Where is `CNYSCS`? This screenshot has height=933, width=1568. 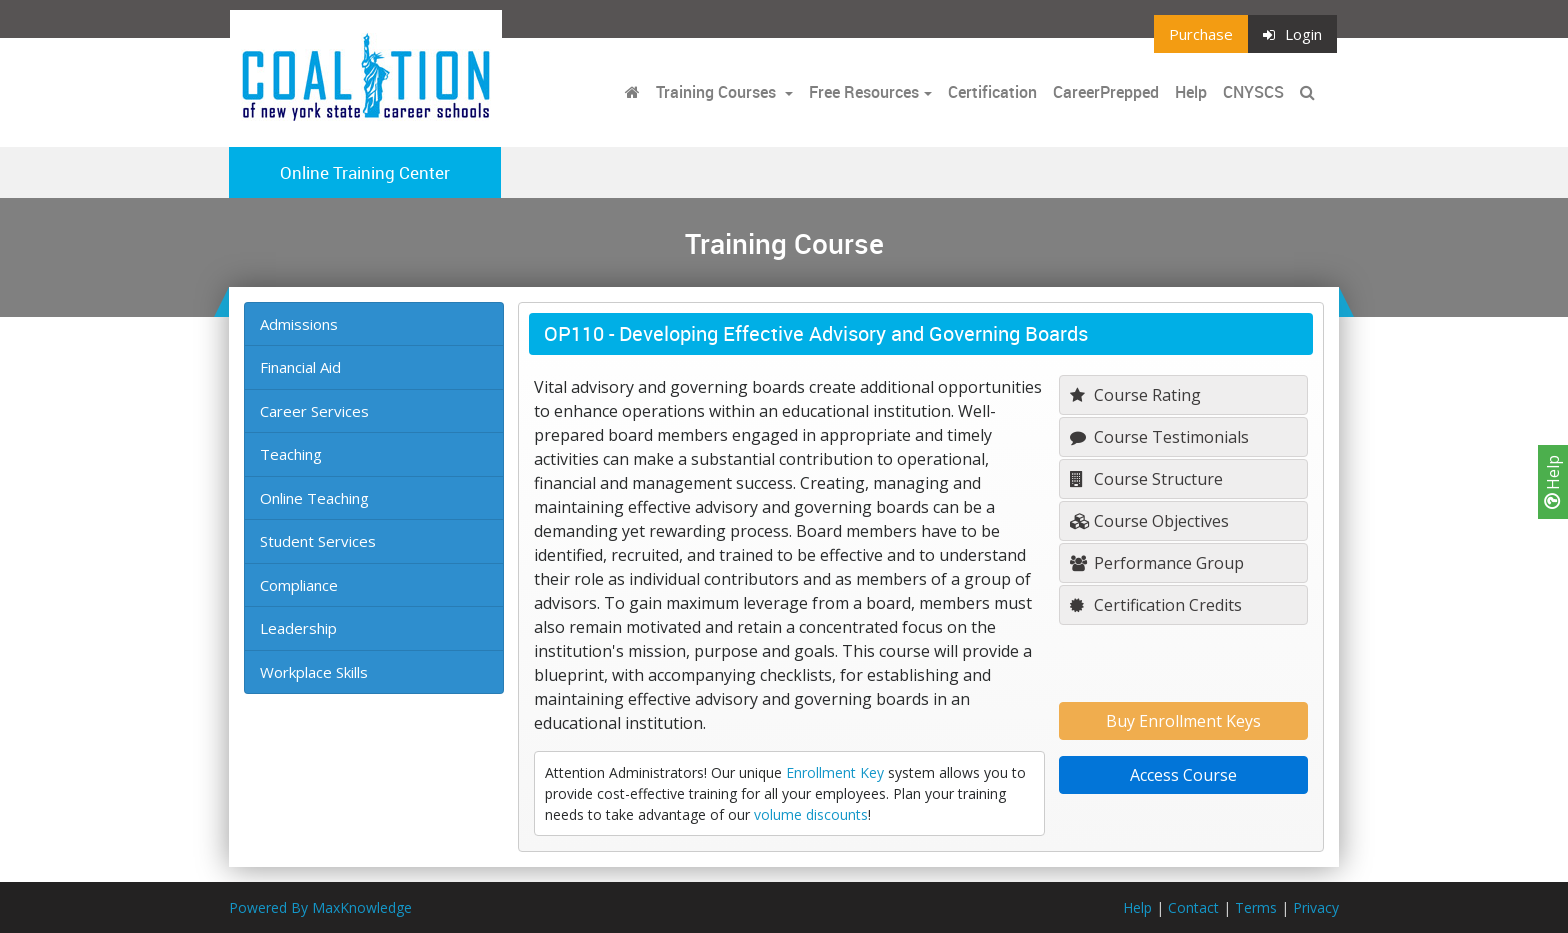
CNYSCS is located at coordinates (1253, 92).